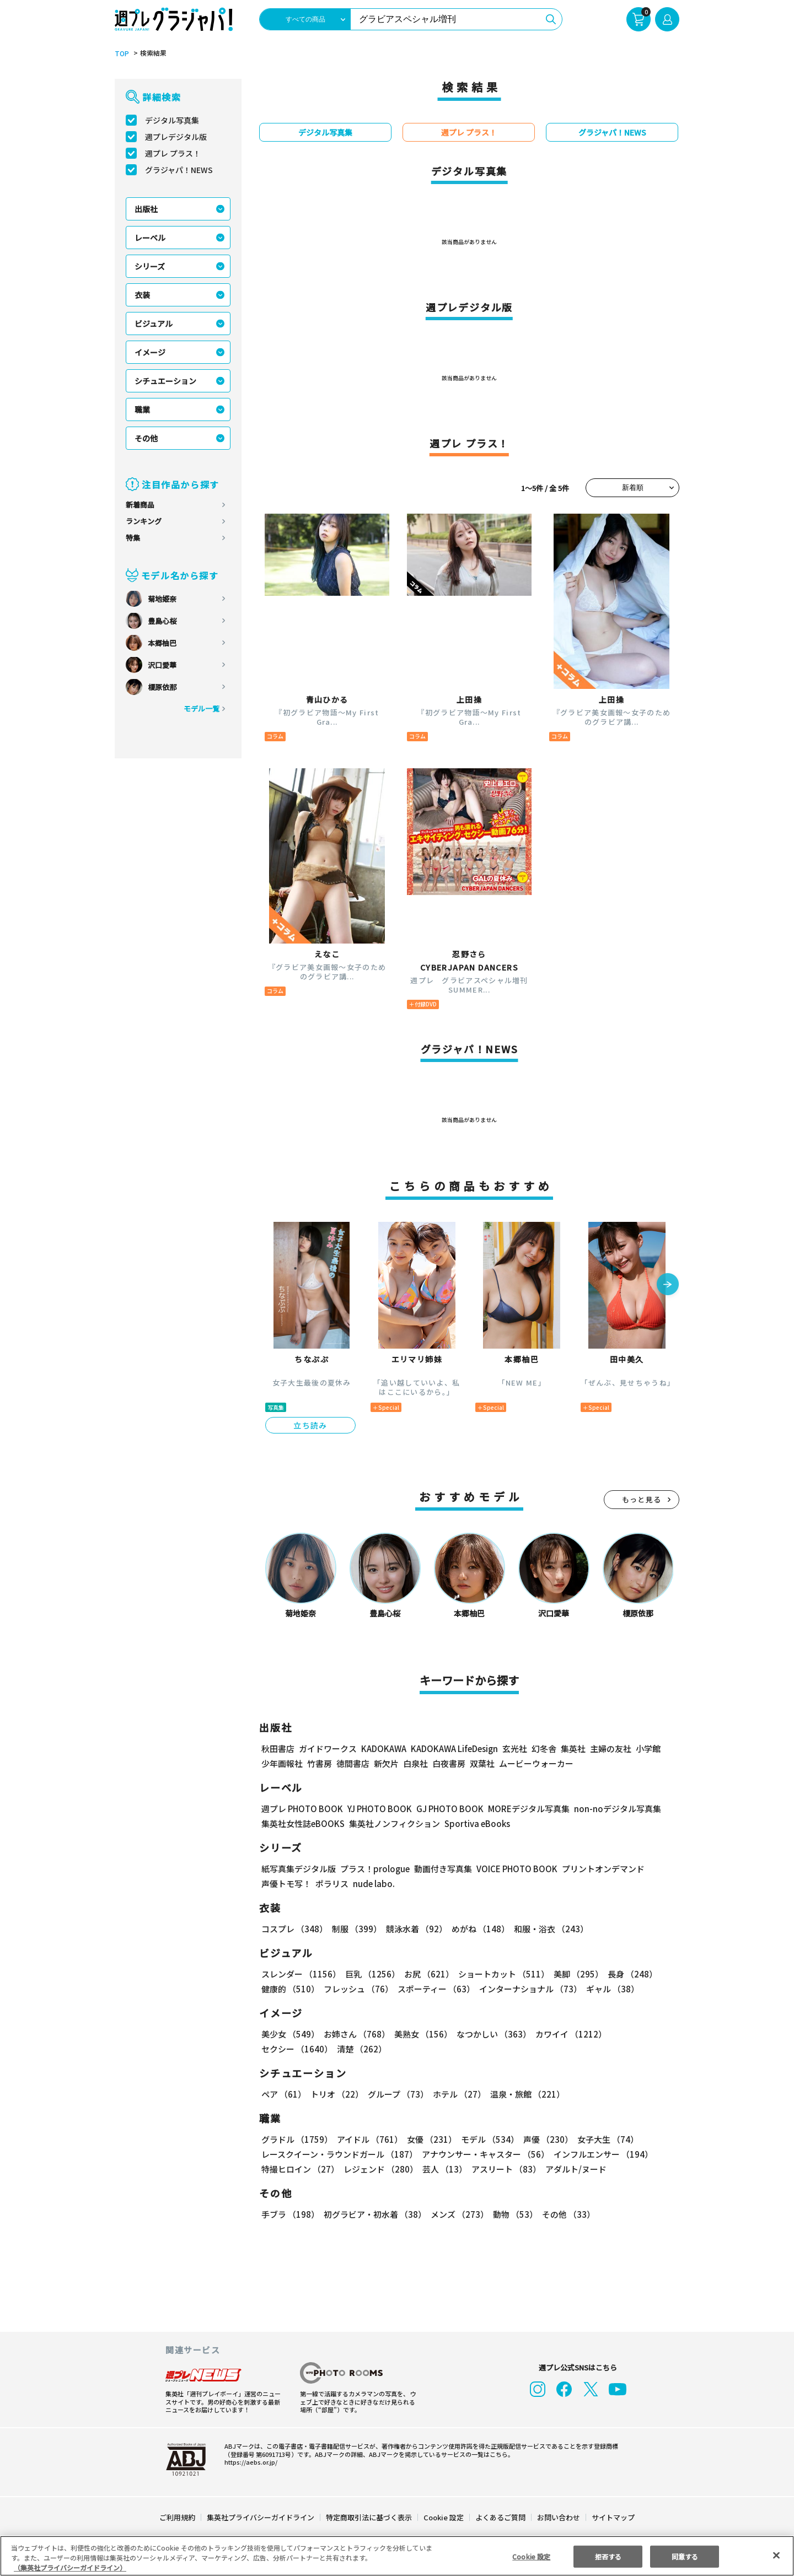 The height and width of the screenshot is (2576, 794). I want to click on 女優, so click(429, 2139).